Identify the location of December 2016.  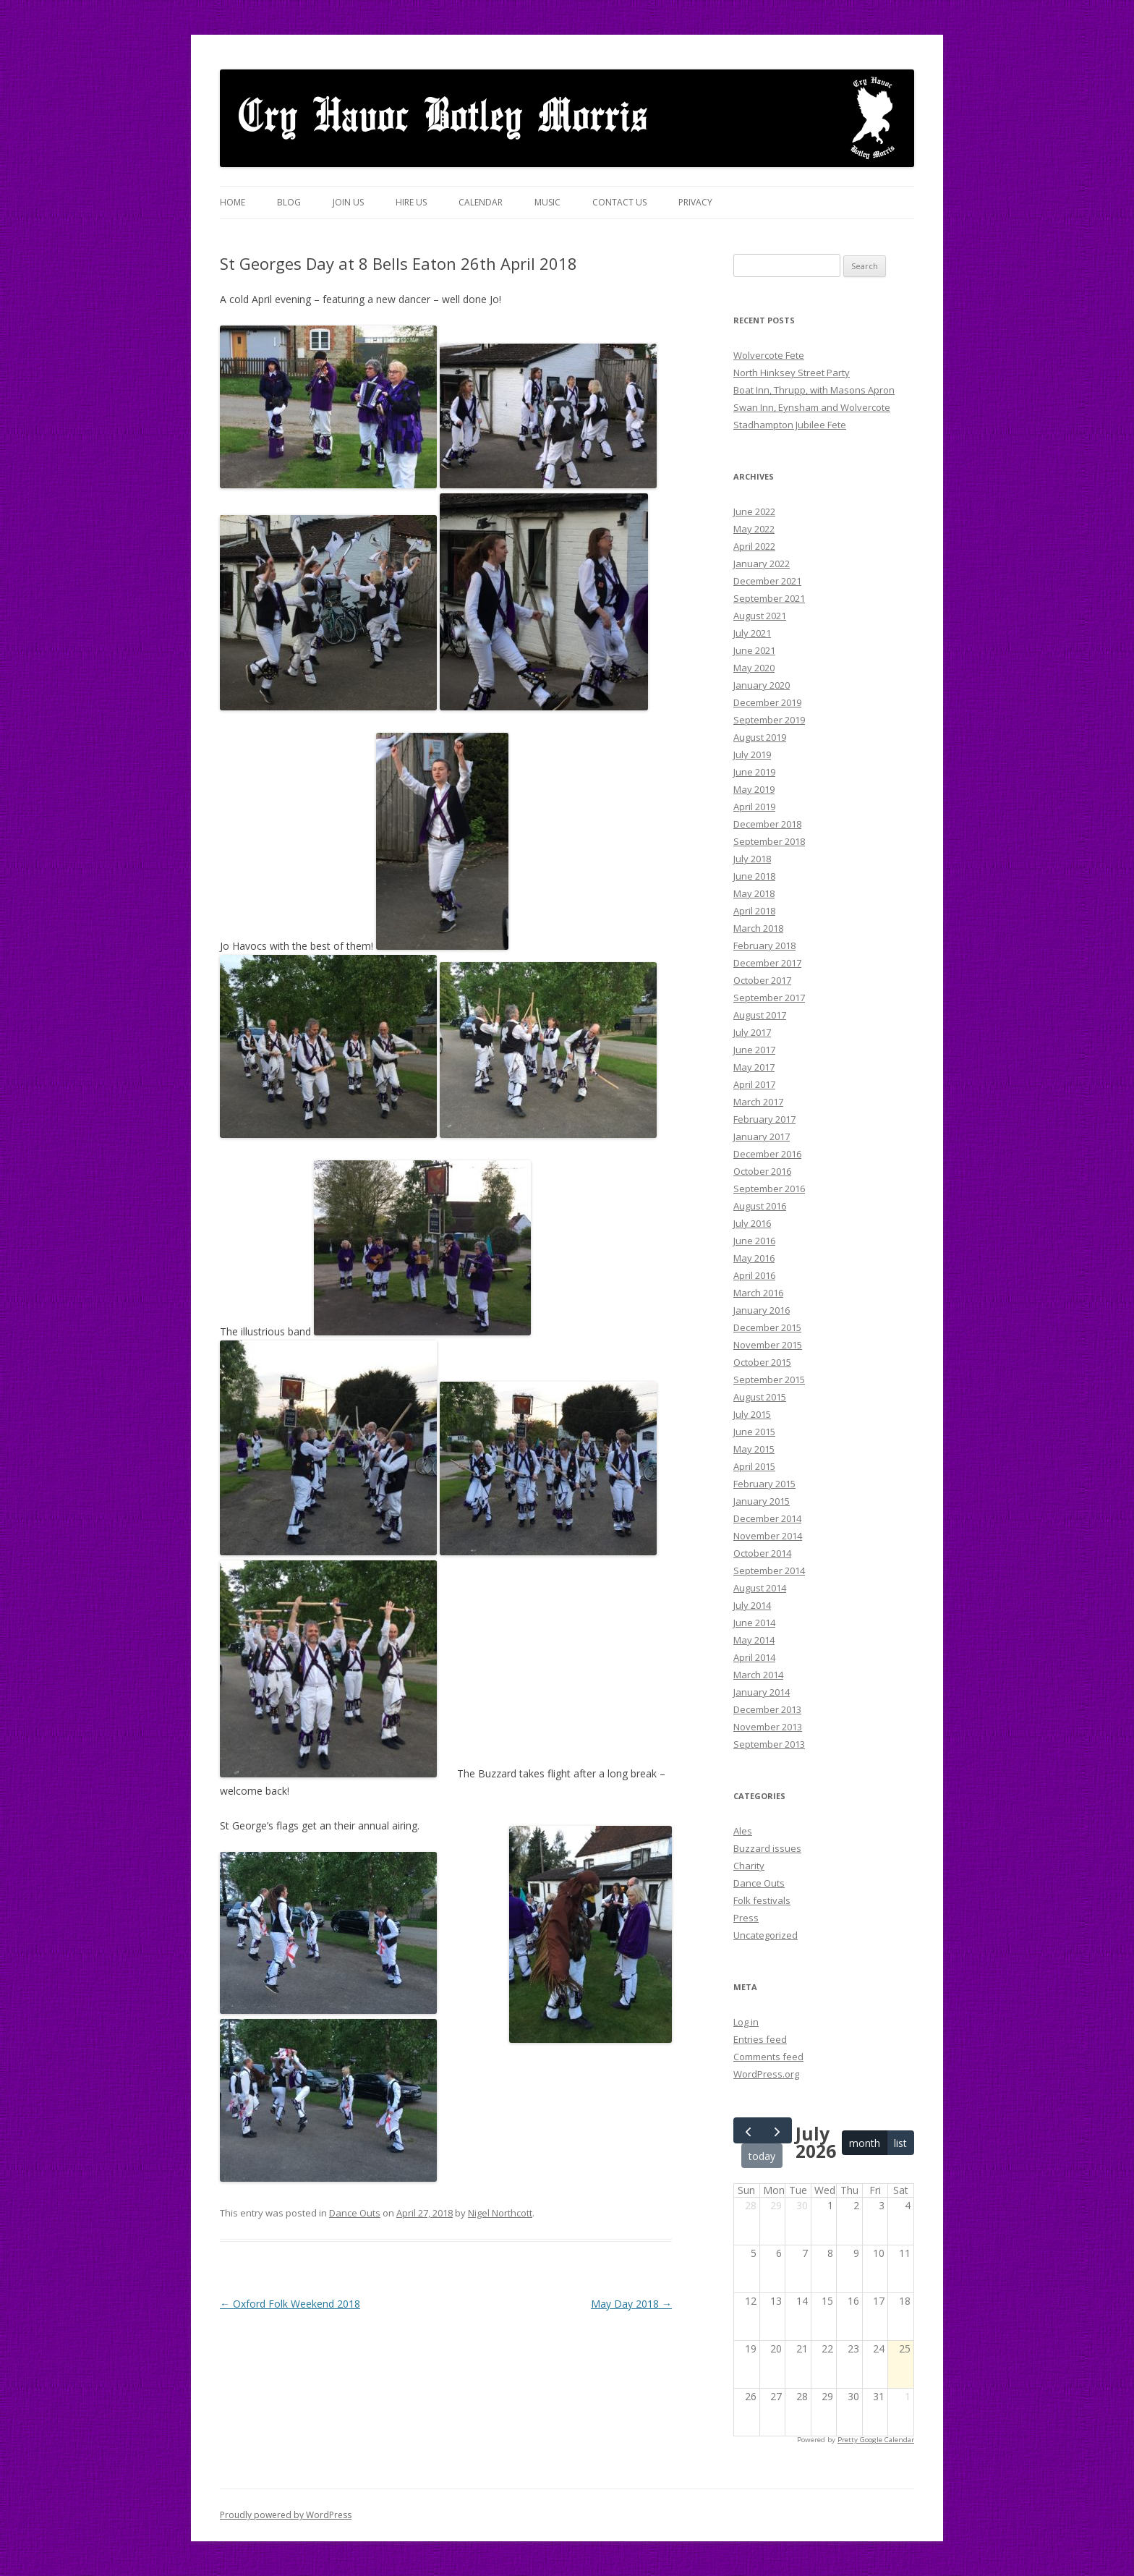
(767, 1153).